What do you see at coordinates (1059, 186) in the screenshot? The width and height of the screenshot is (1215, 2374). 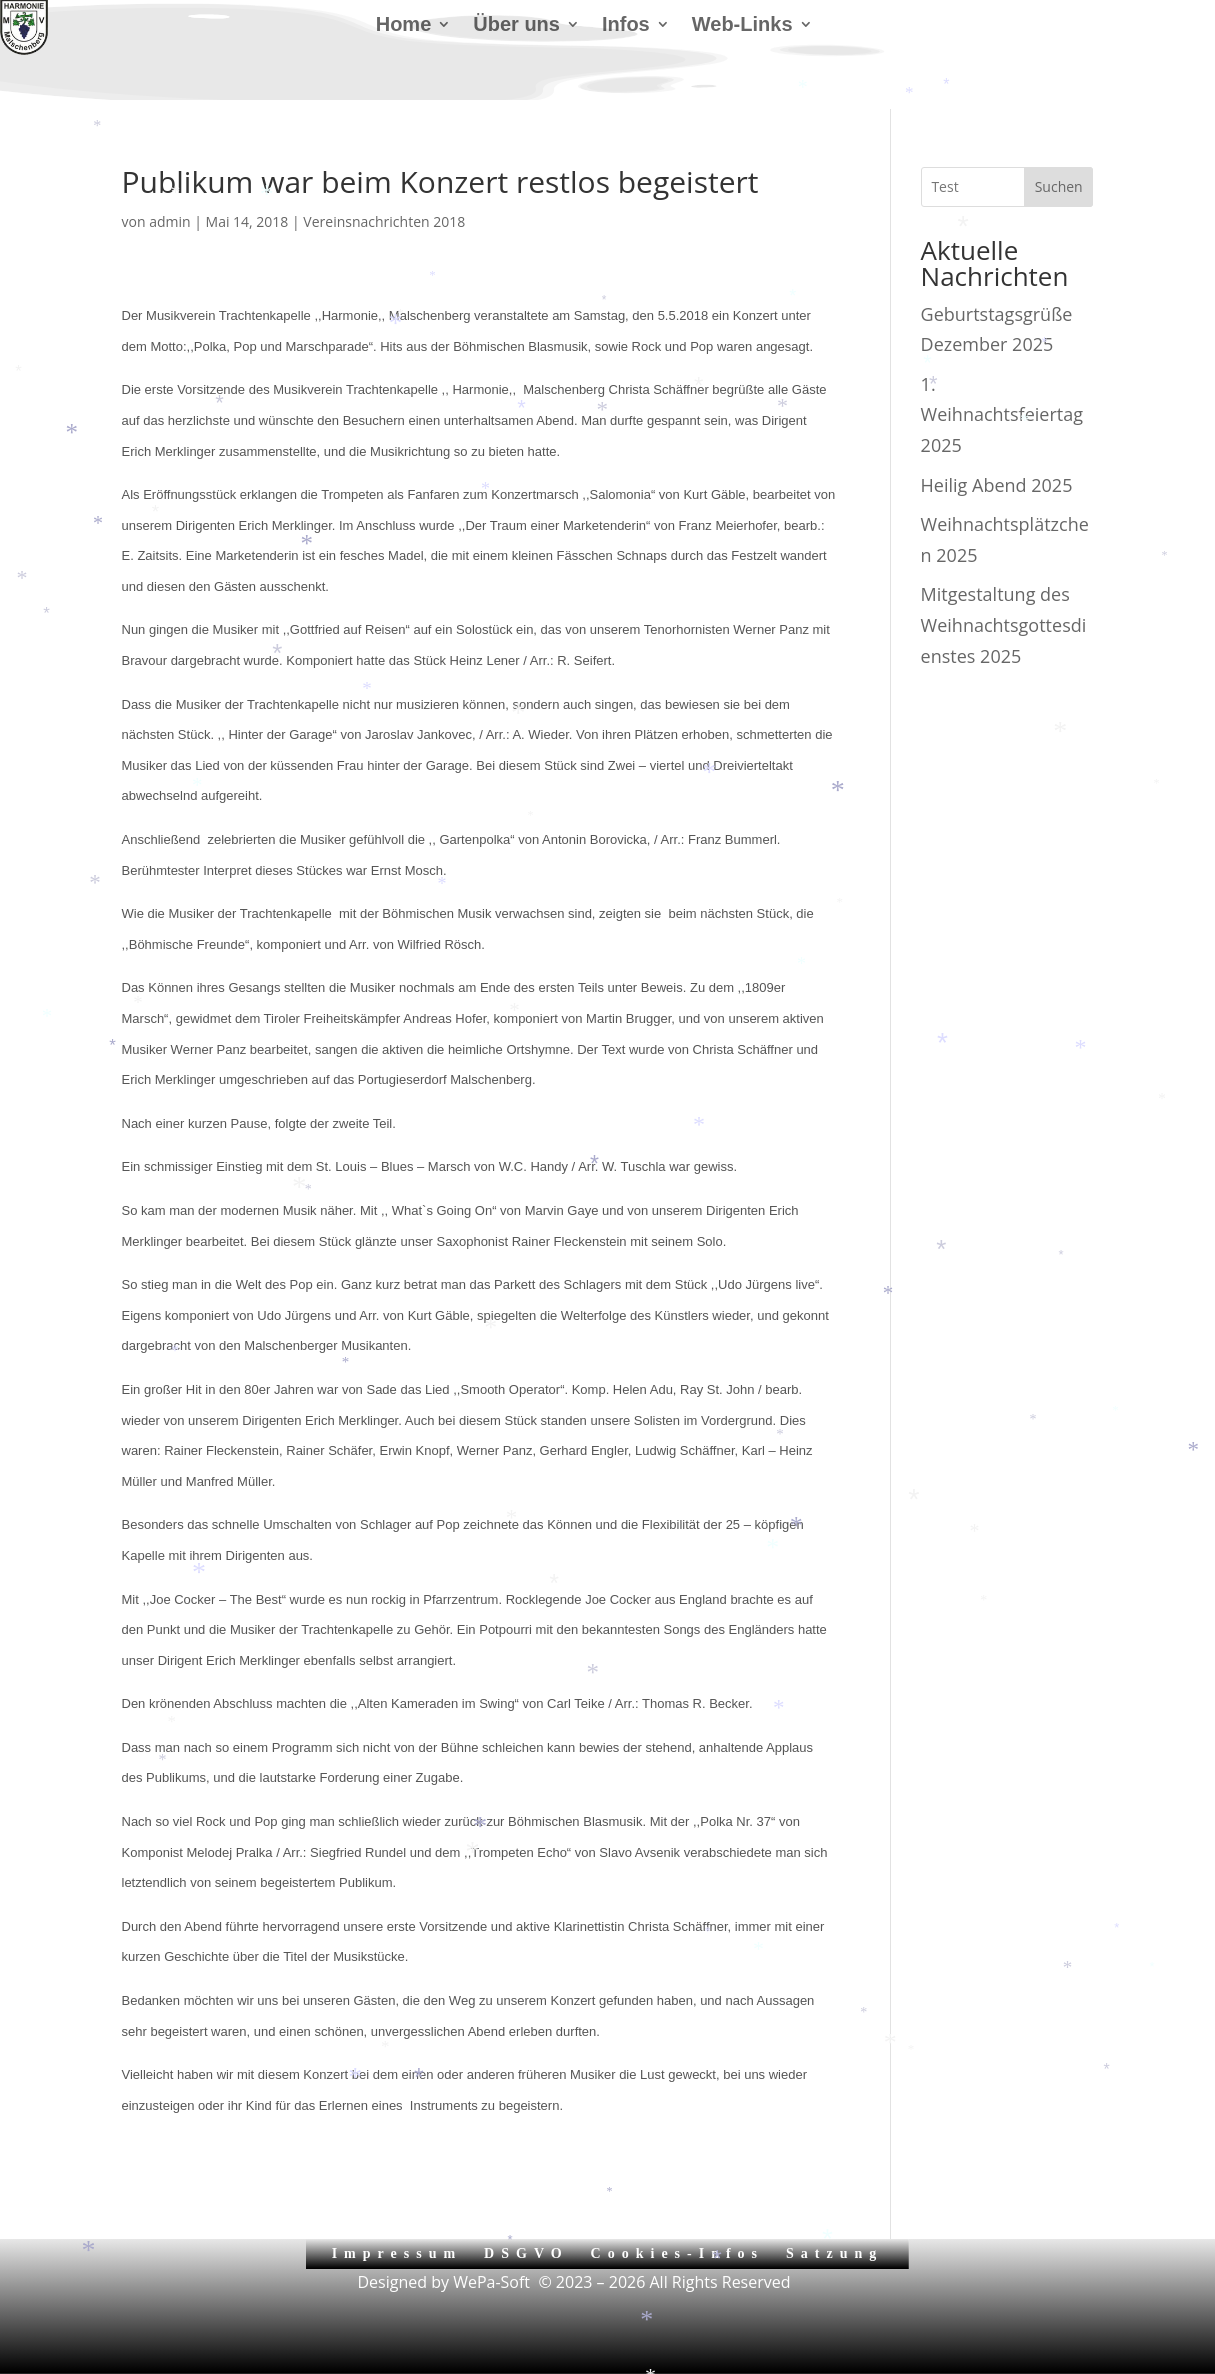 I see `Suchen` at bounding box center [1059, 186].